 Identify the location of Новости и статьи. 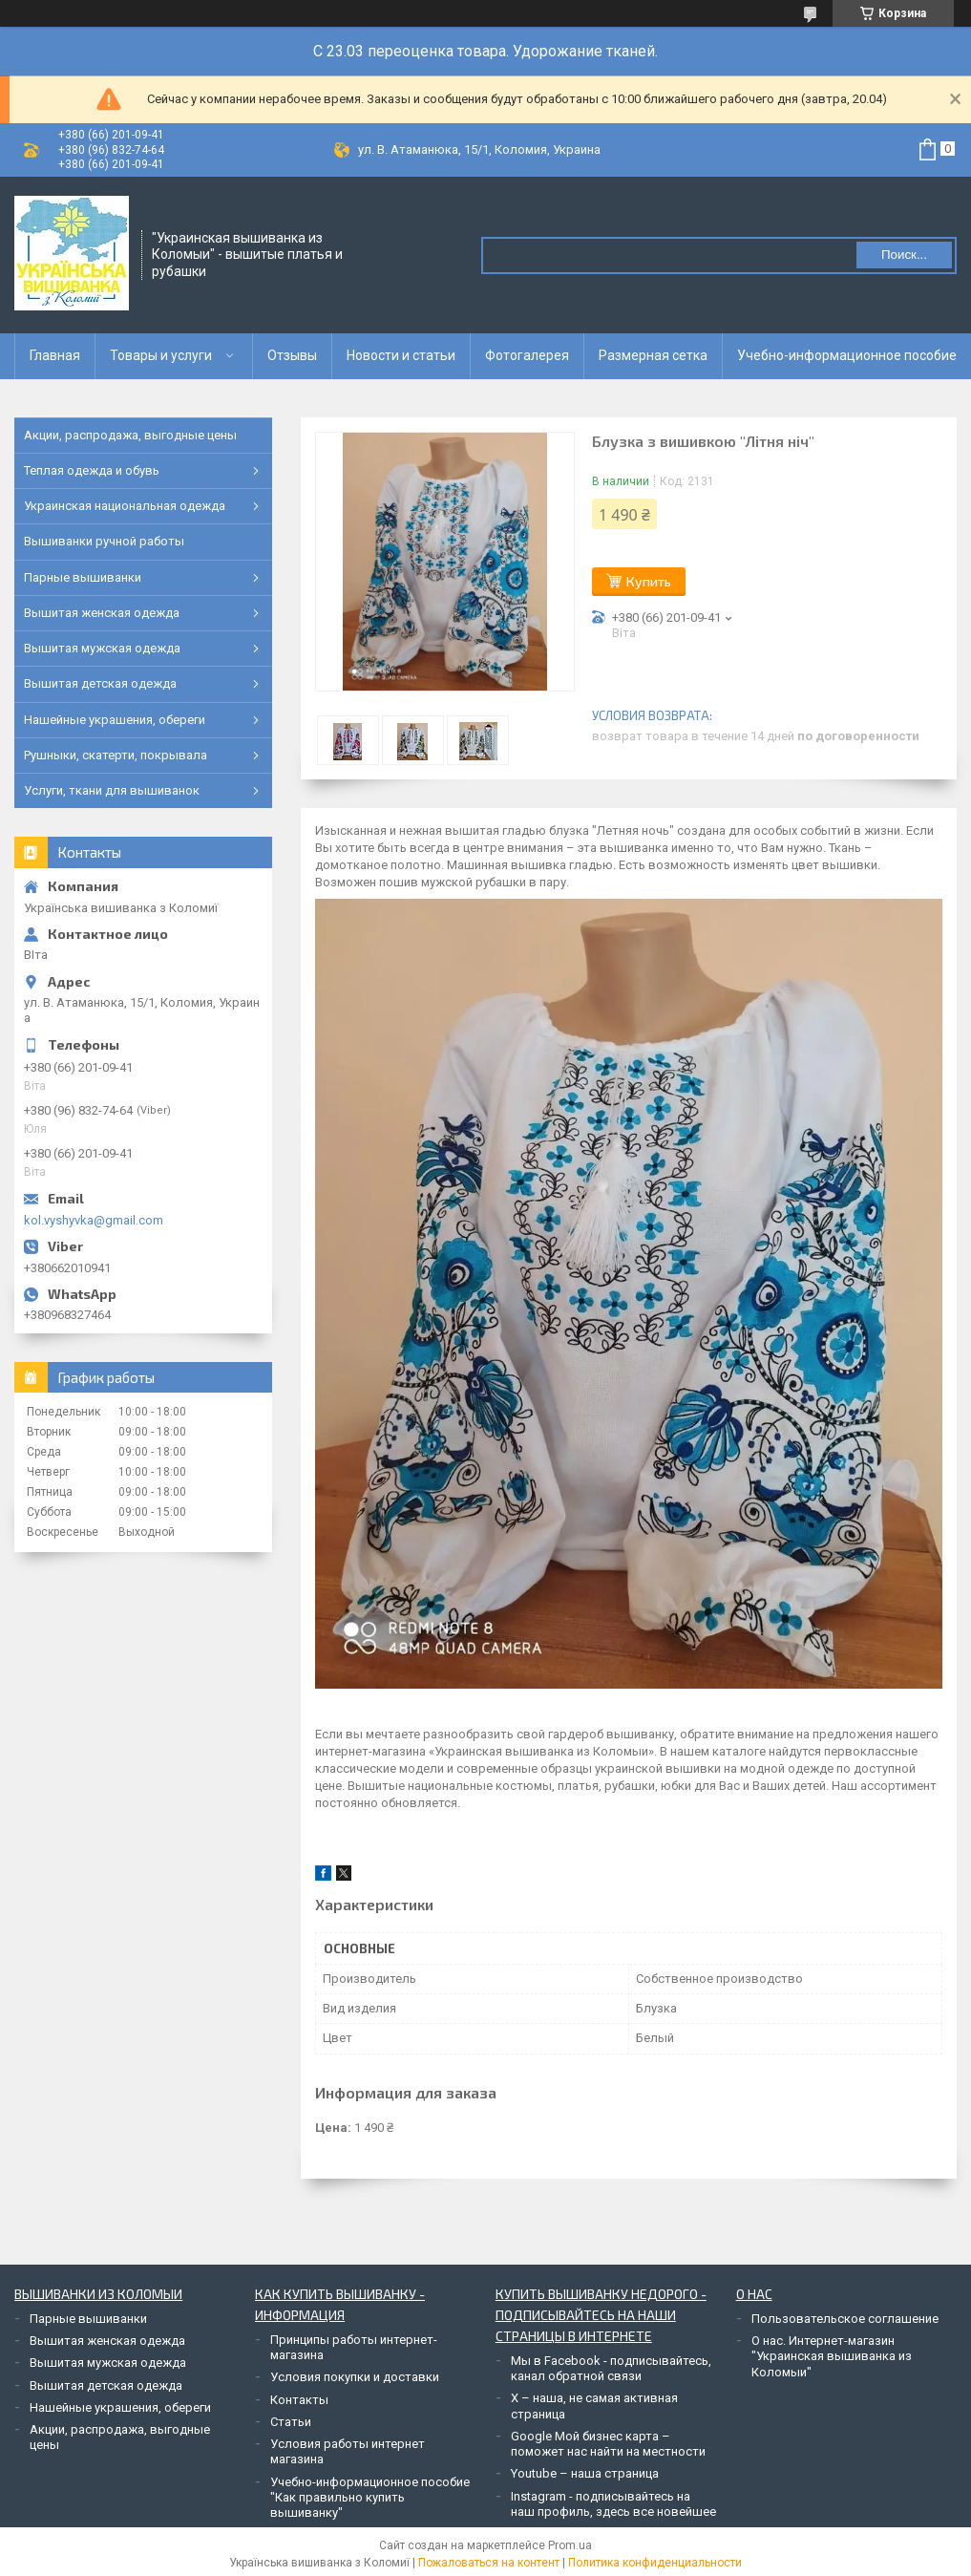
(401, 355).